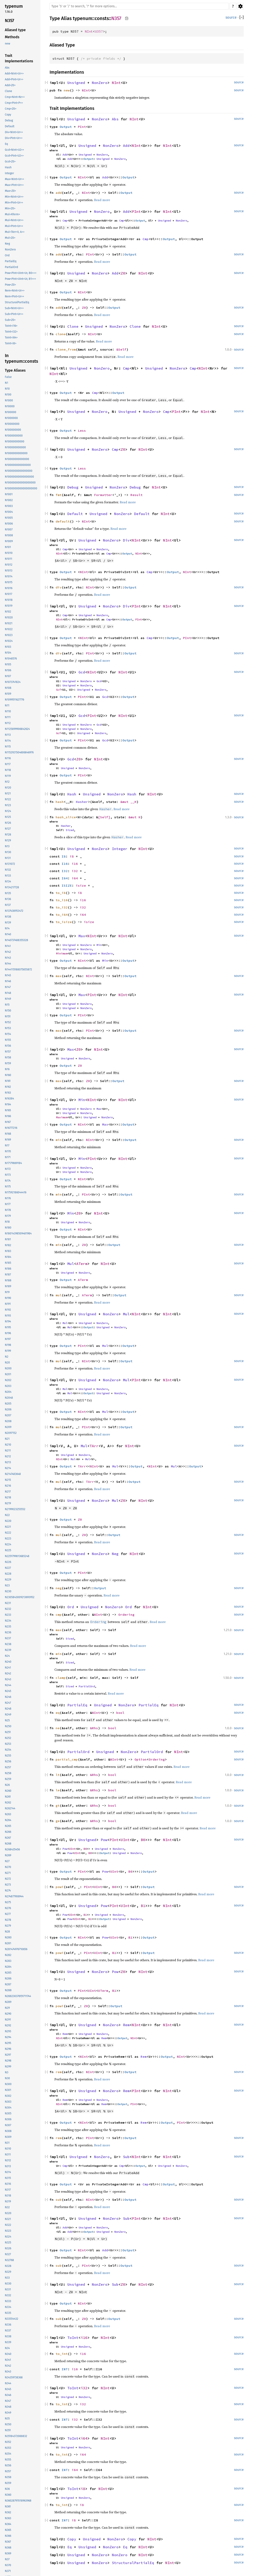  Describe the element at coordinates (8, 999) in the screenshot. I see `N149` at that location.